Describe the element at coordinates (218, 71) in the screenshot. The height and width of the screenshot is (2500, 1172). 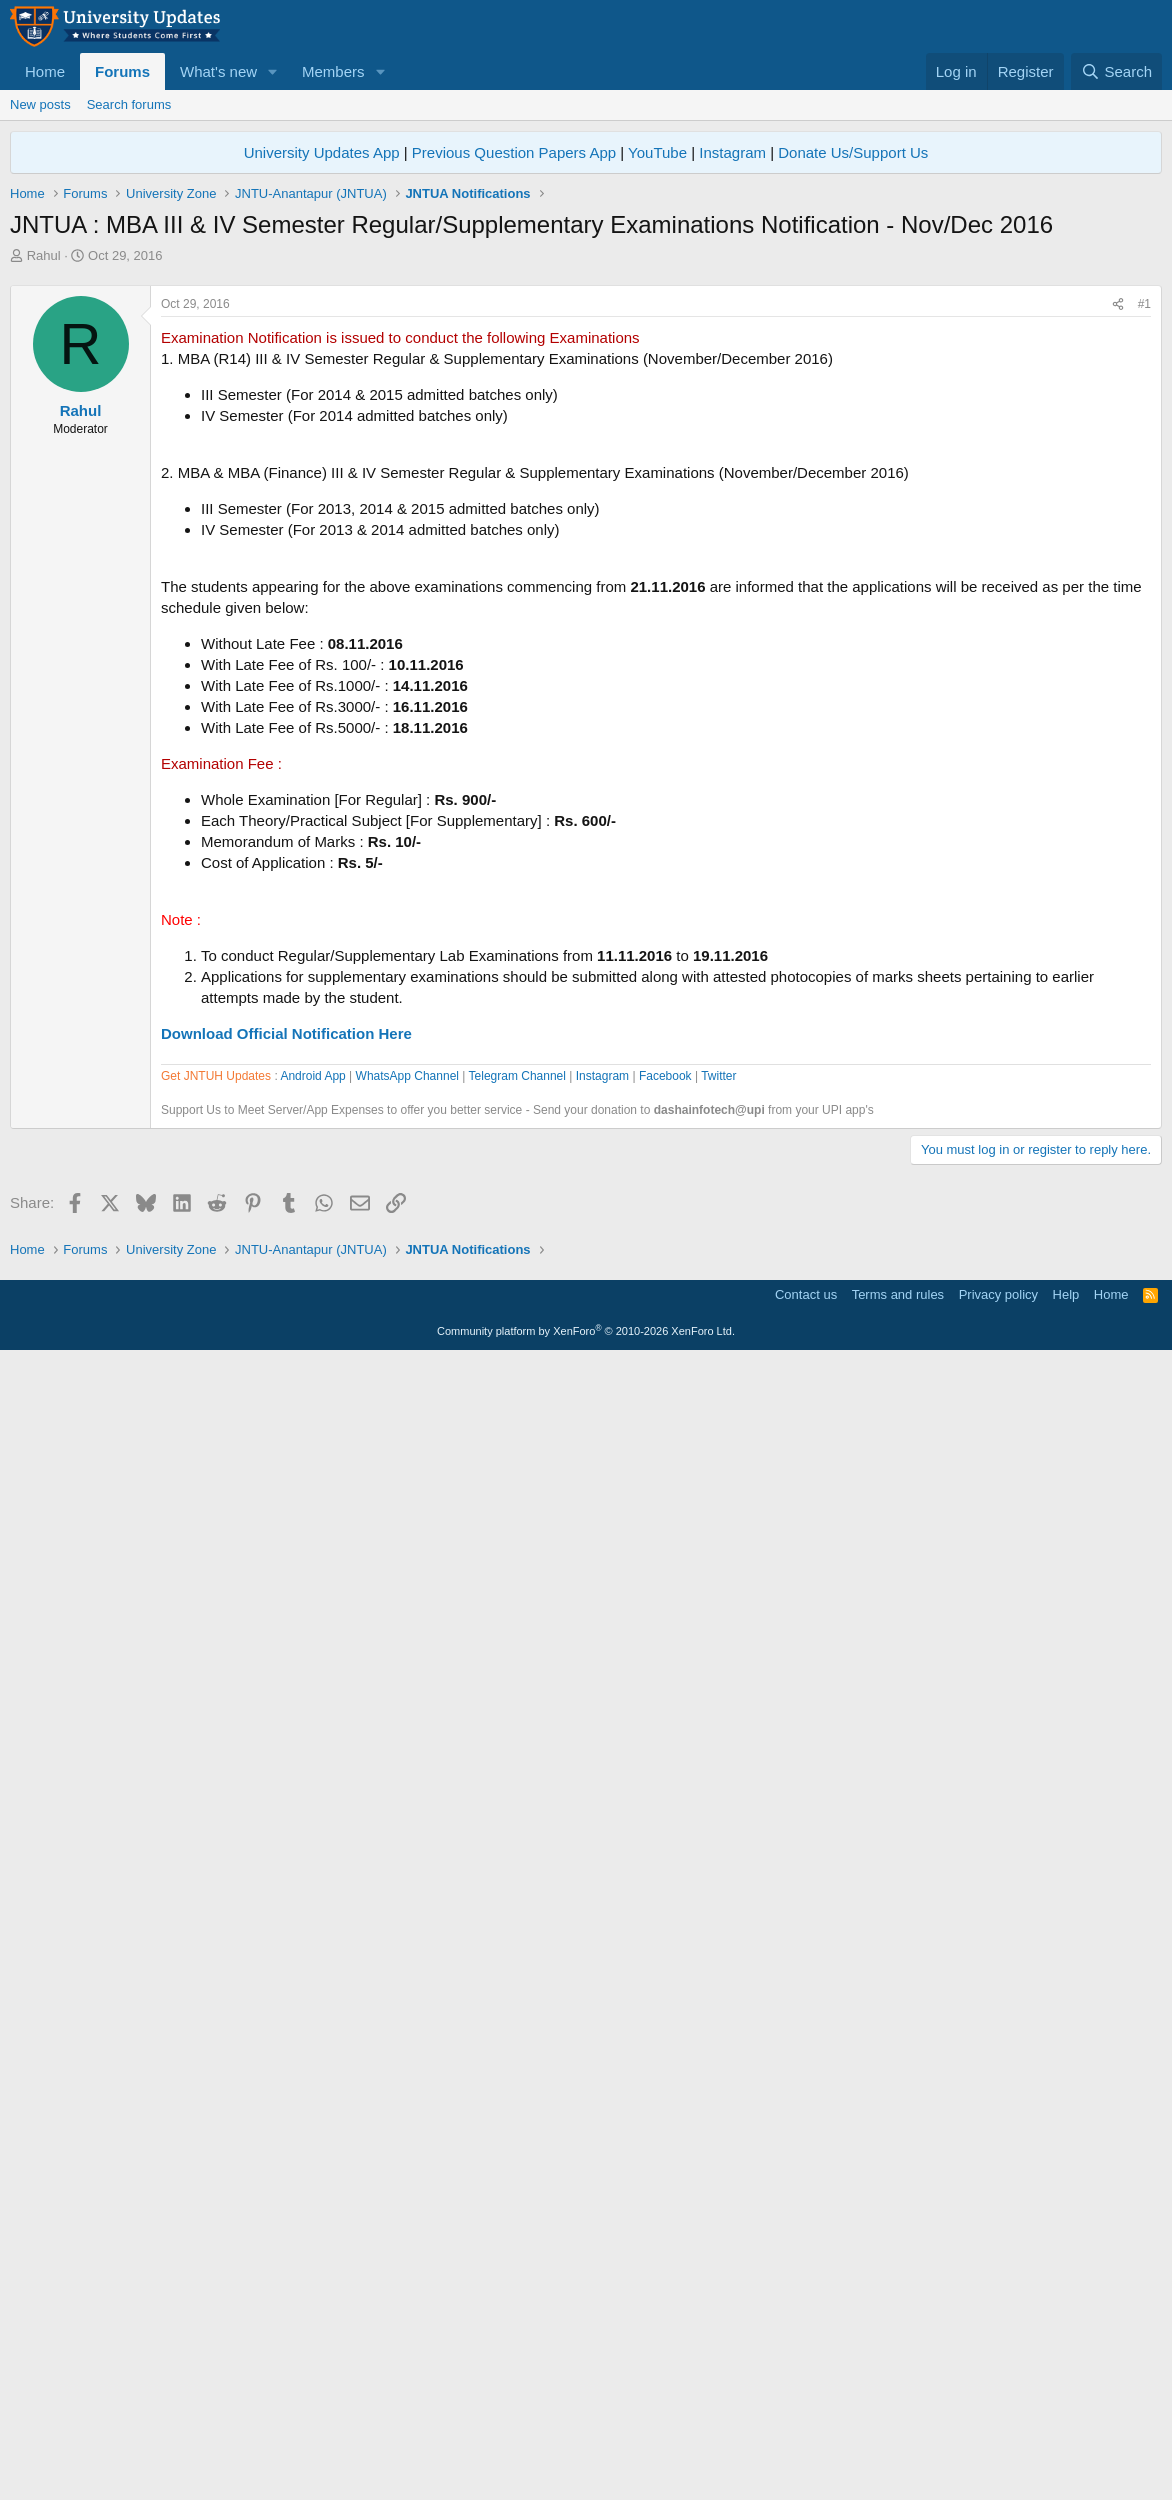
I see `What's new` at that location.